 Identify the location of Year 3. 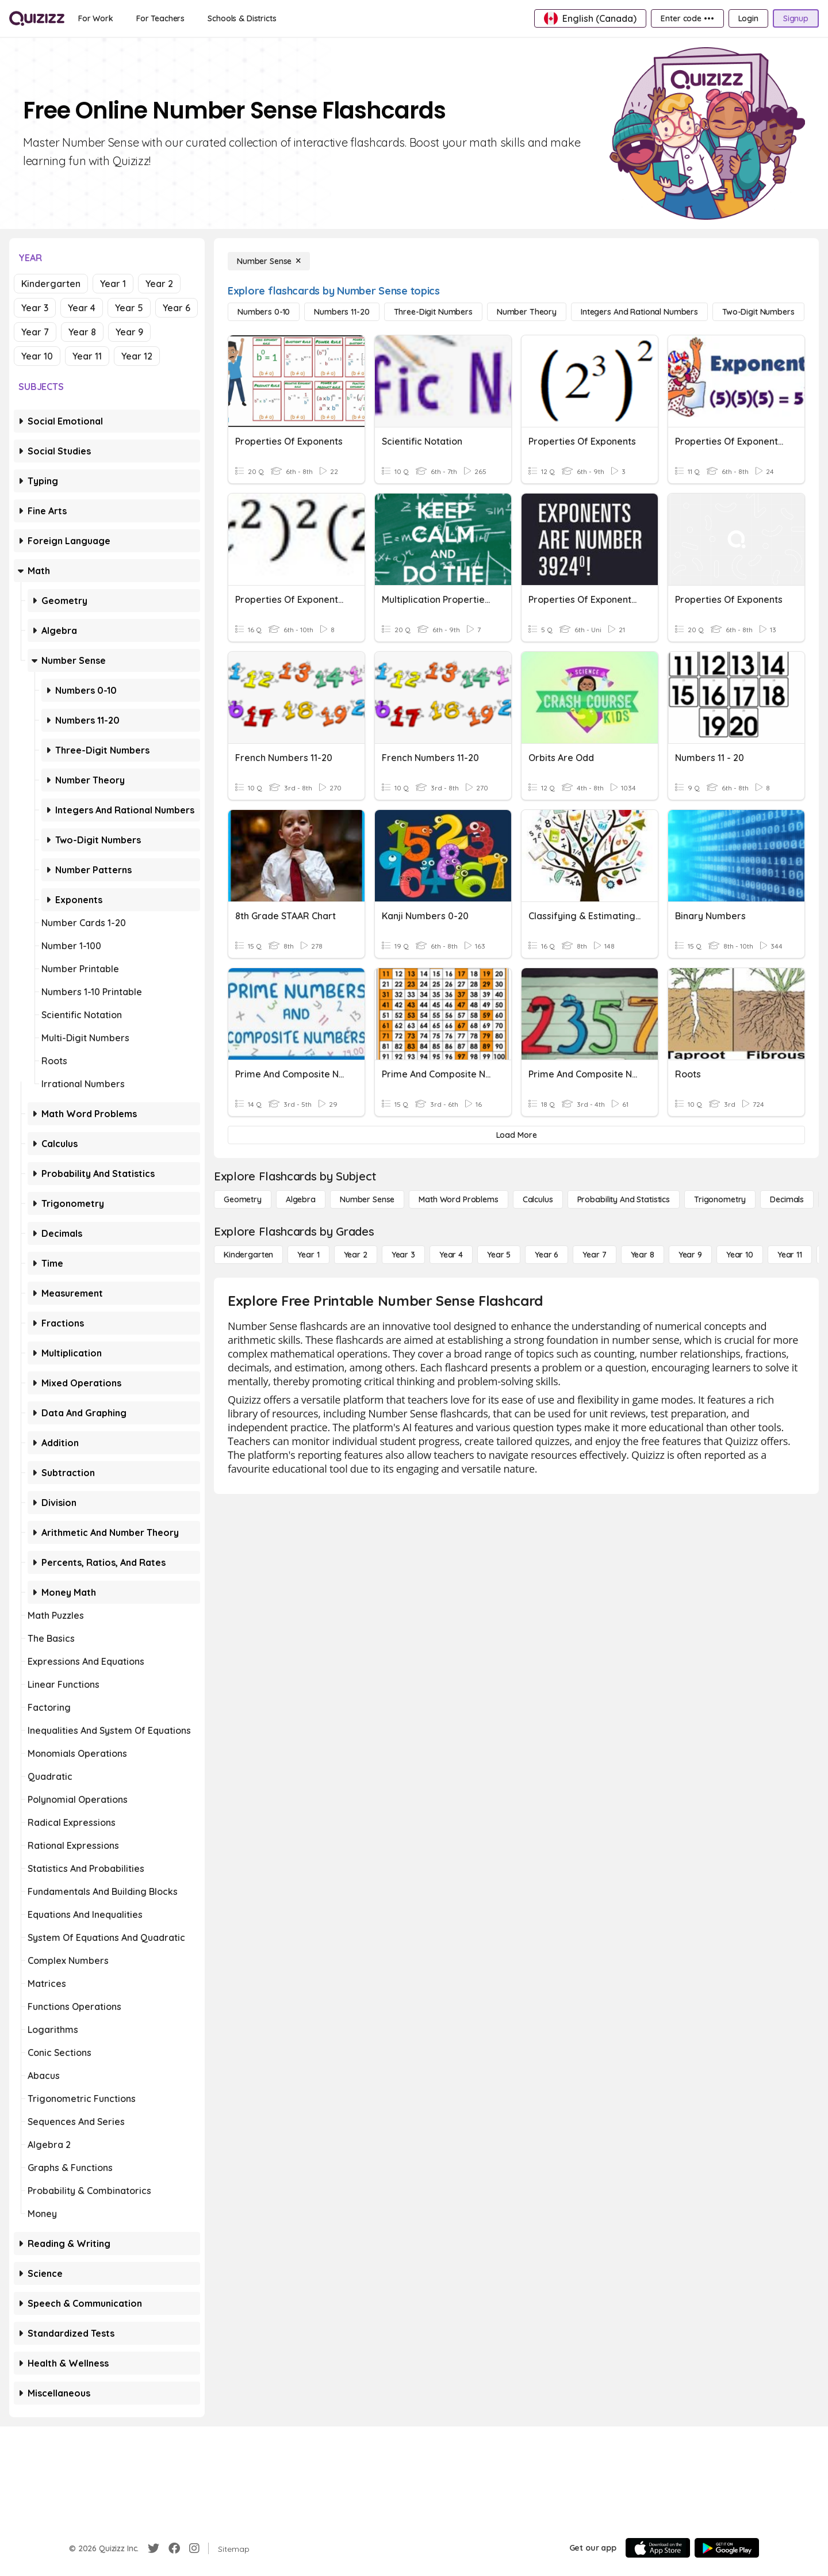
(34, 308).